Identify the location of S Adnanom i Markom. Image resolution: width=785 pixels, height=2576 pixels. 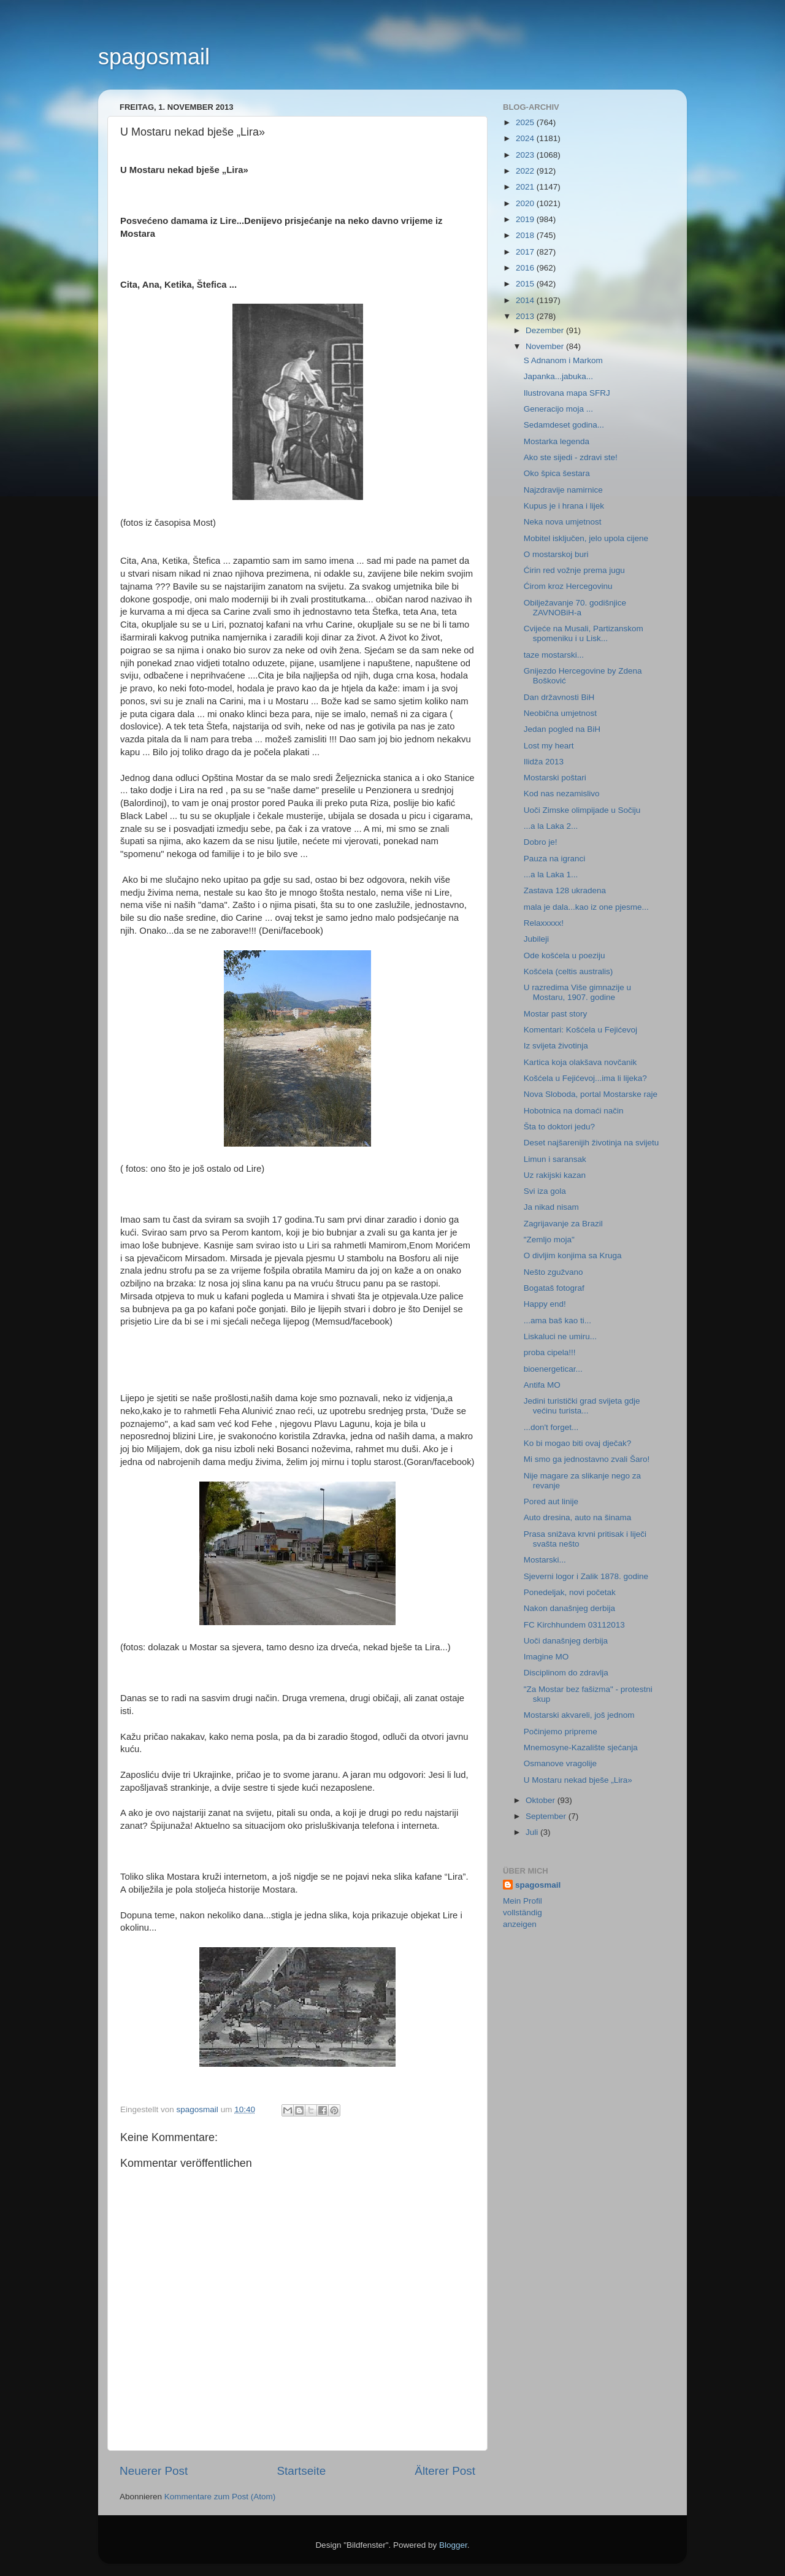
(563, 360).